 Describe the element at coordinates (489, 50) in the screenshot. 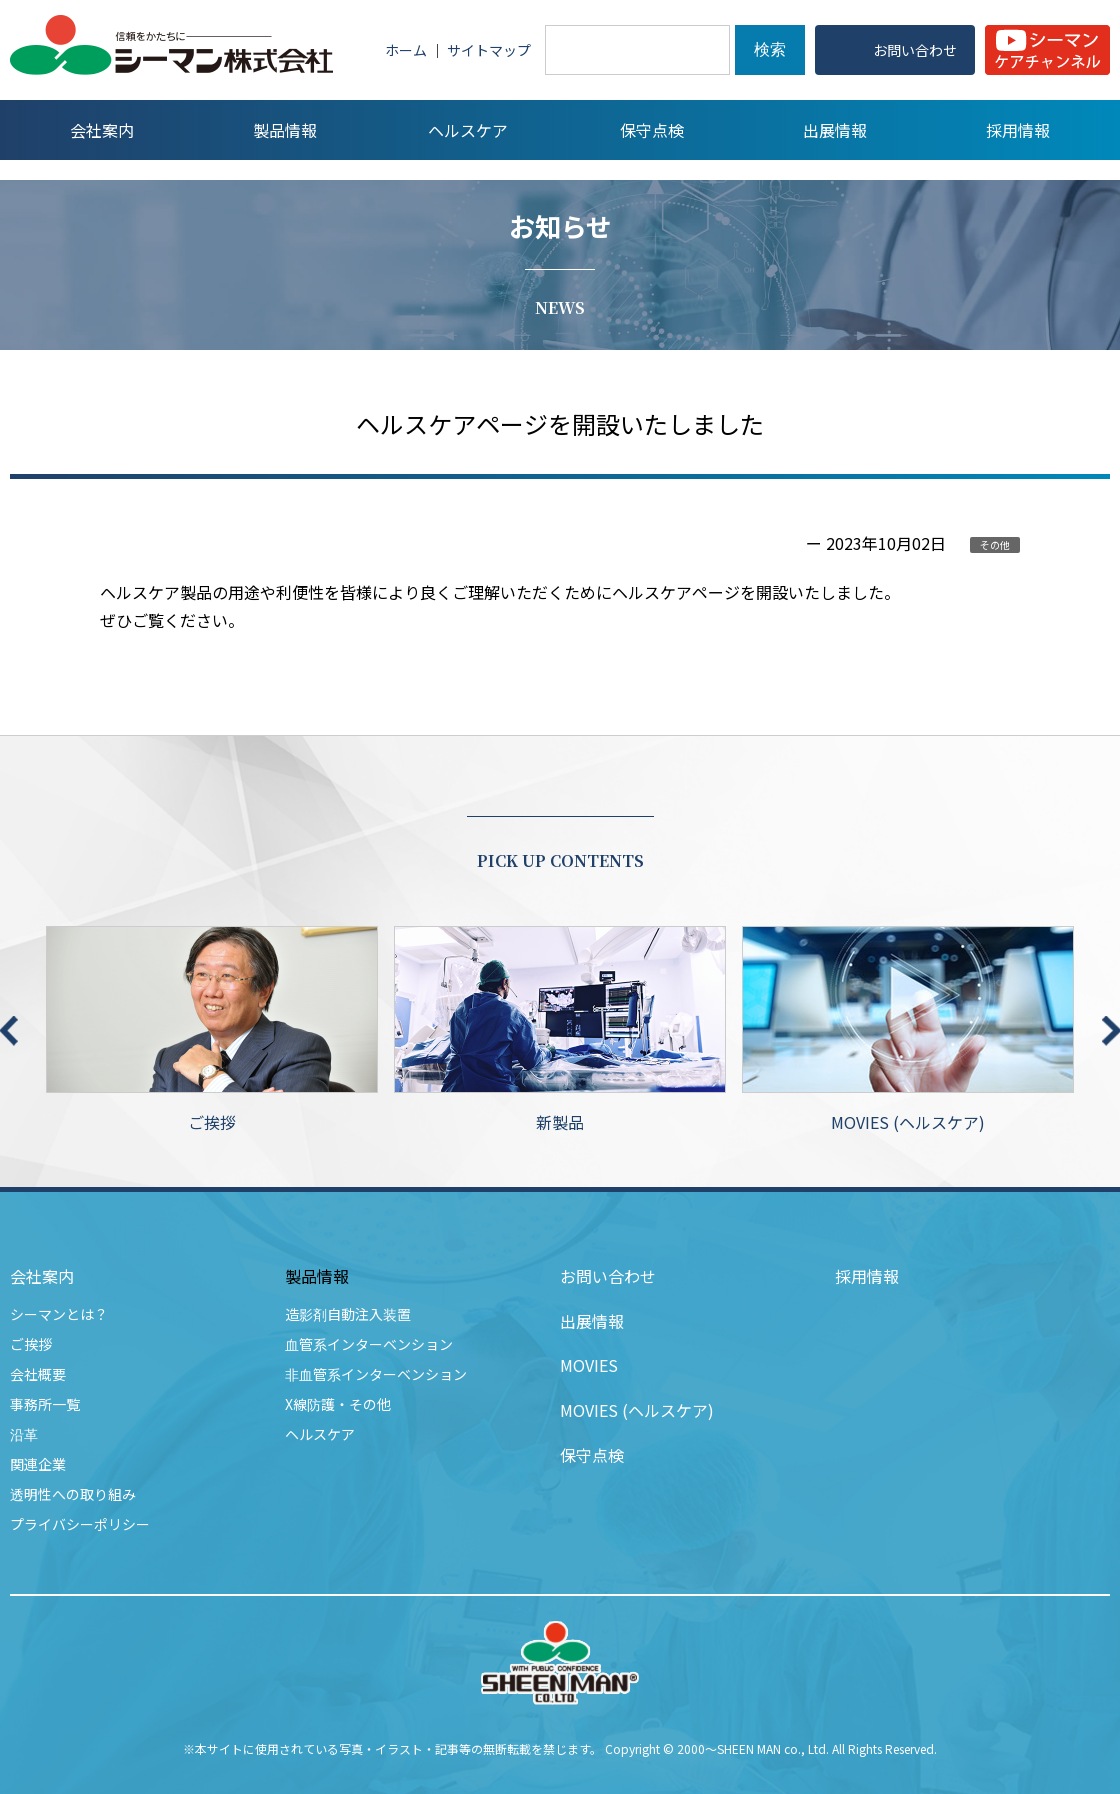

I see `サイトマップ` at that location.